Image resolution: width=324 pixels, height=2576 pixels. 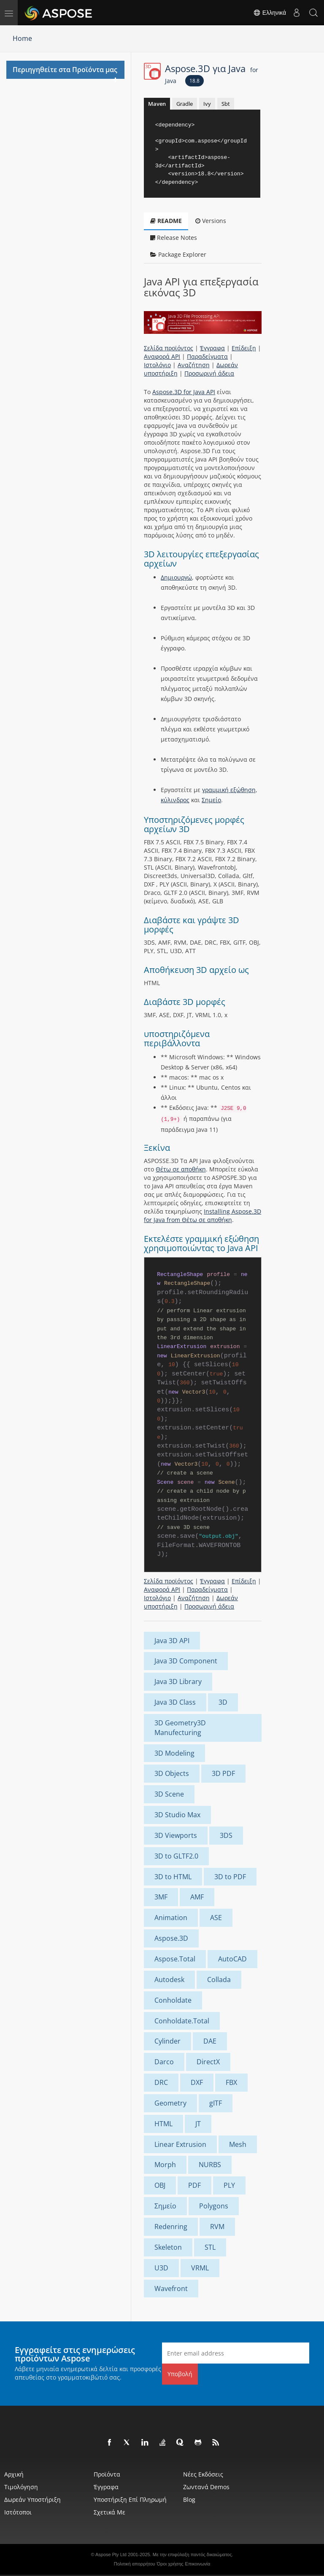 What do you see at coordinates (170, 2103) in the screenshot?
I see `Geometry` at bounding box center [170, 2103].